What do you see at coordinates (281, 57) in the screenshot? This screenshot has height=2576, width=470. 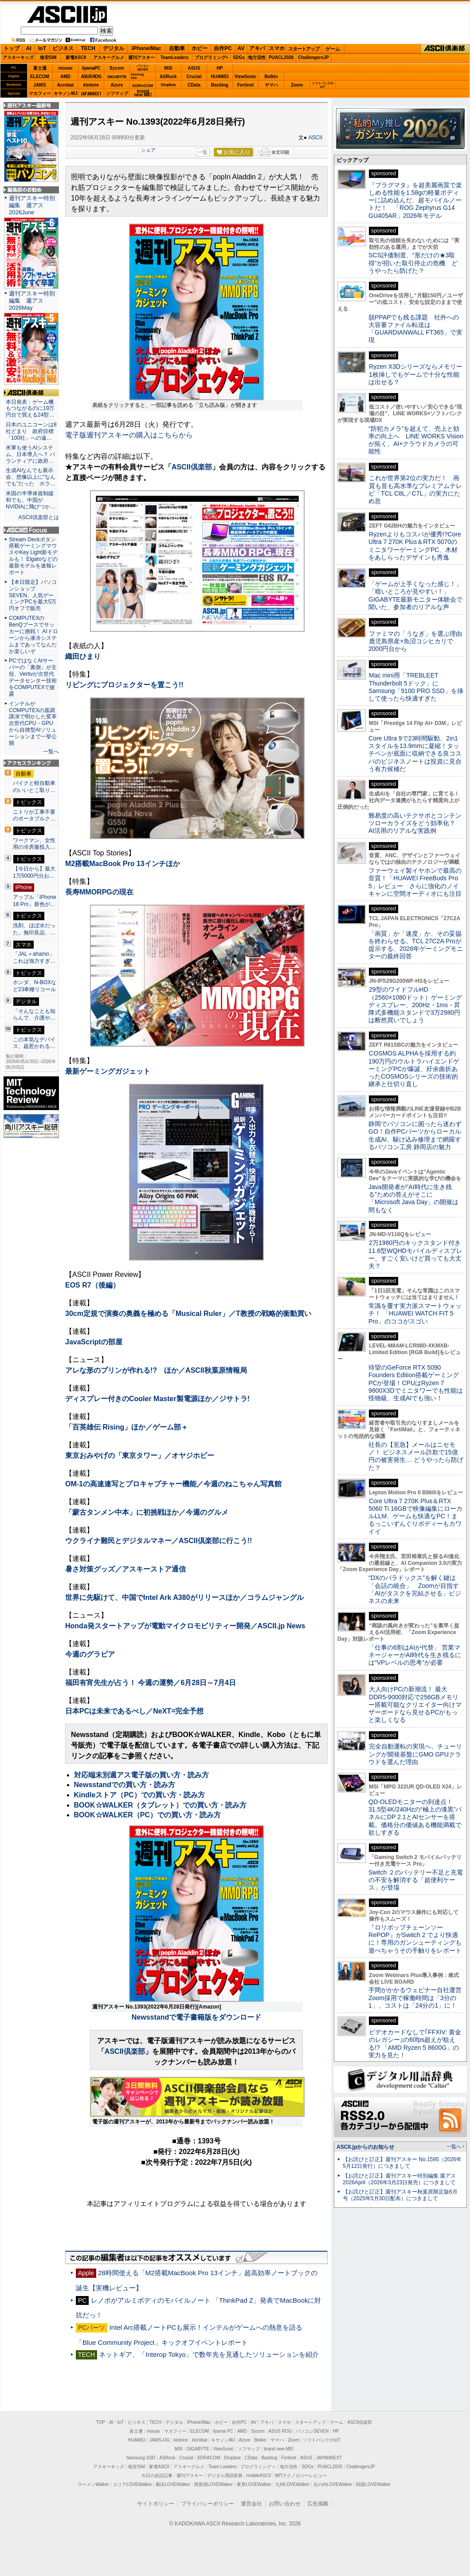 I see `PUACL2026` at bounding box center [281, 57].